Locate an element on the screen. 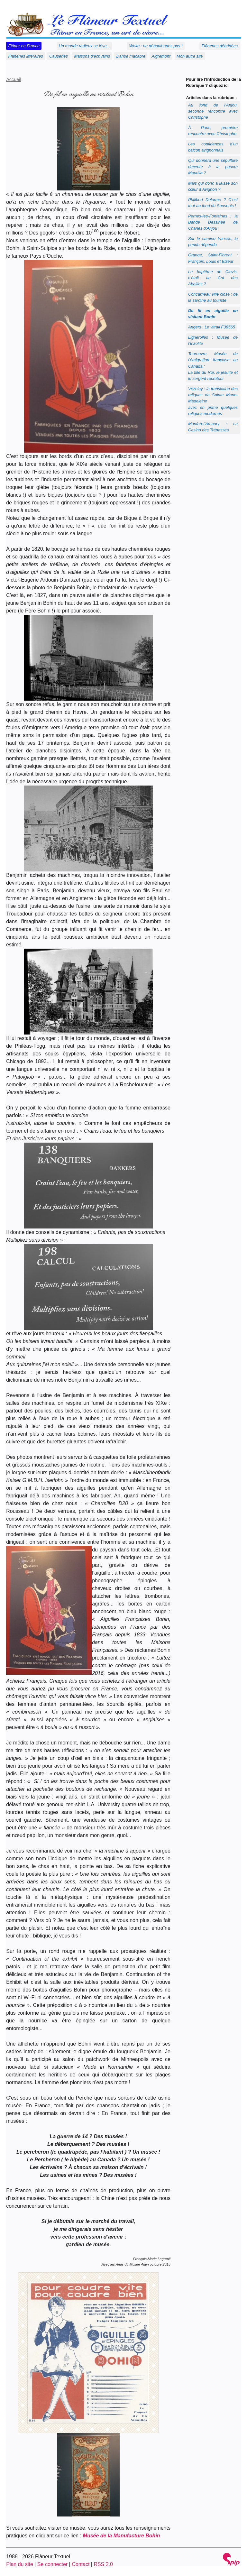  Mon autre site is located at coordinates (190, 56).